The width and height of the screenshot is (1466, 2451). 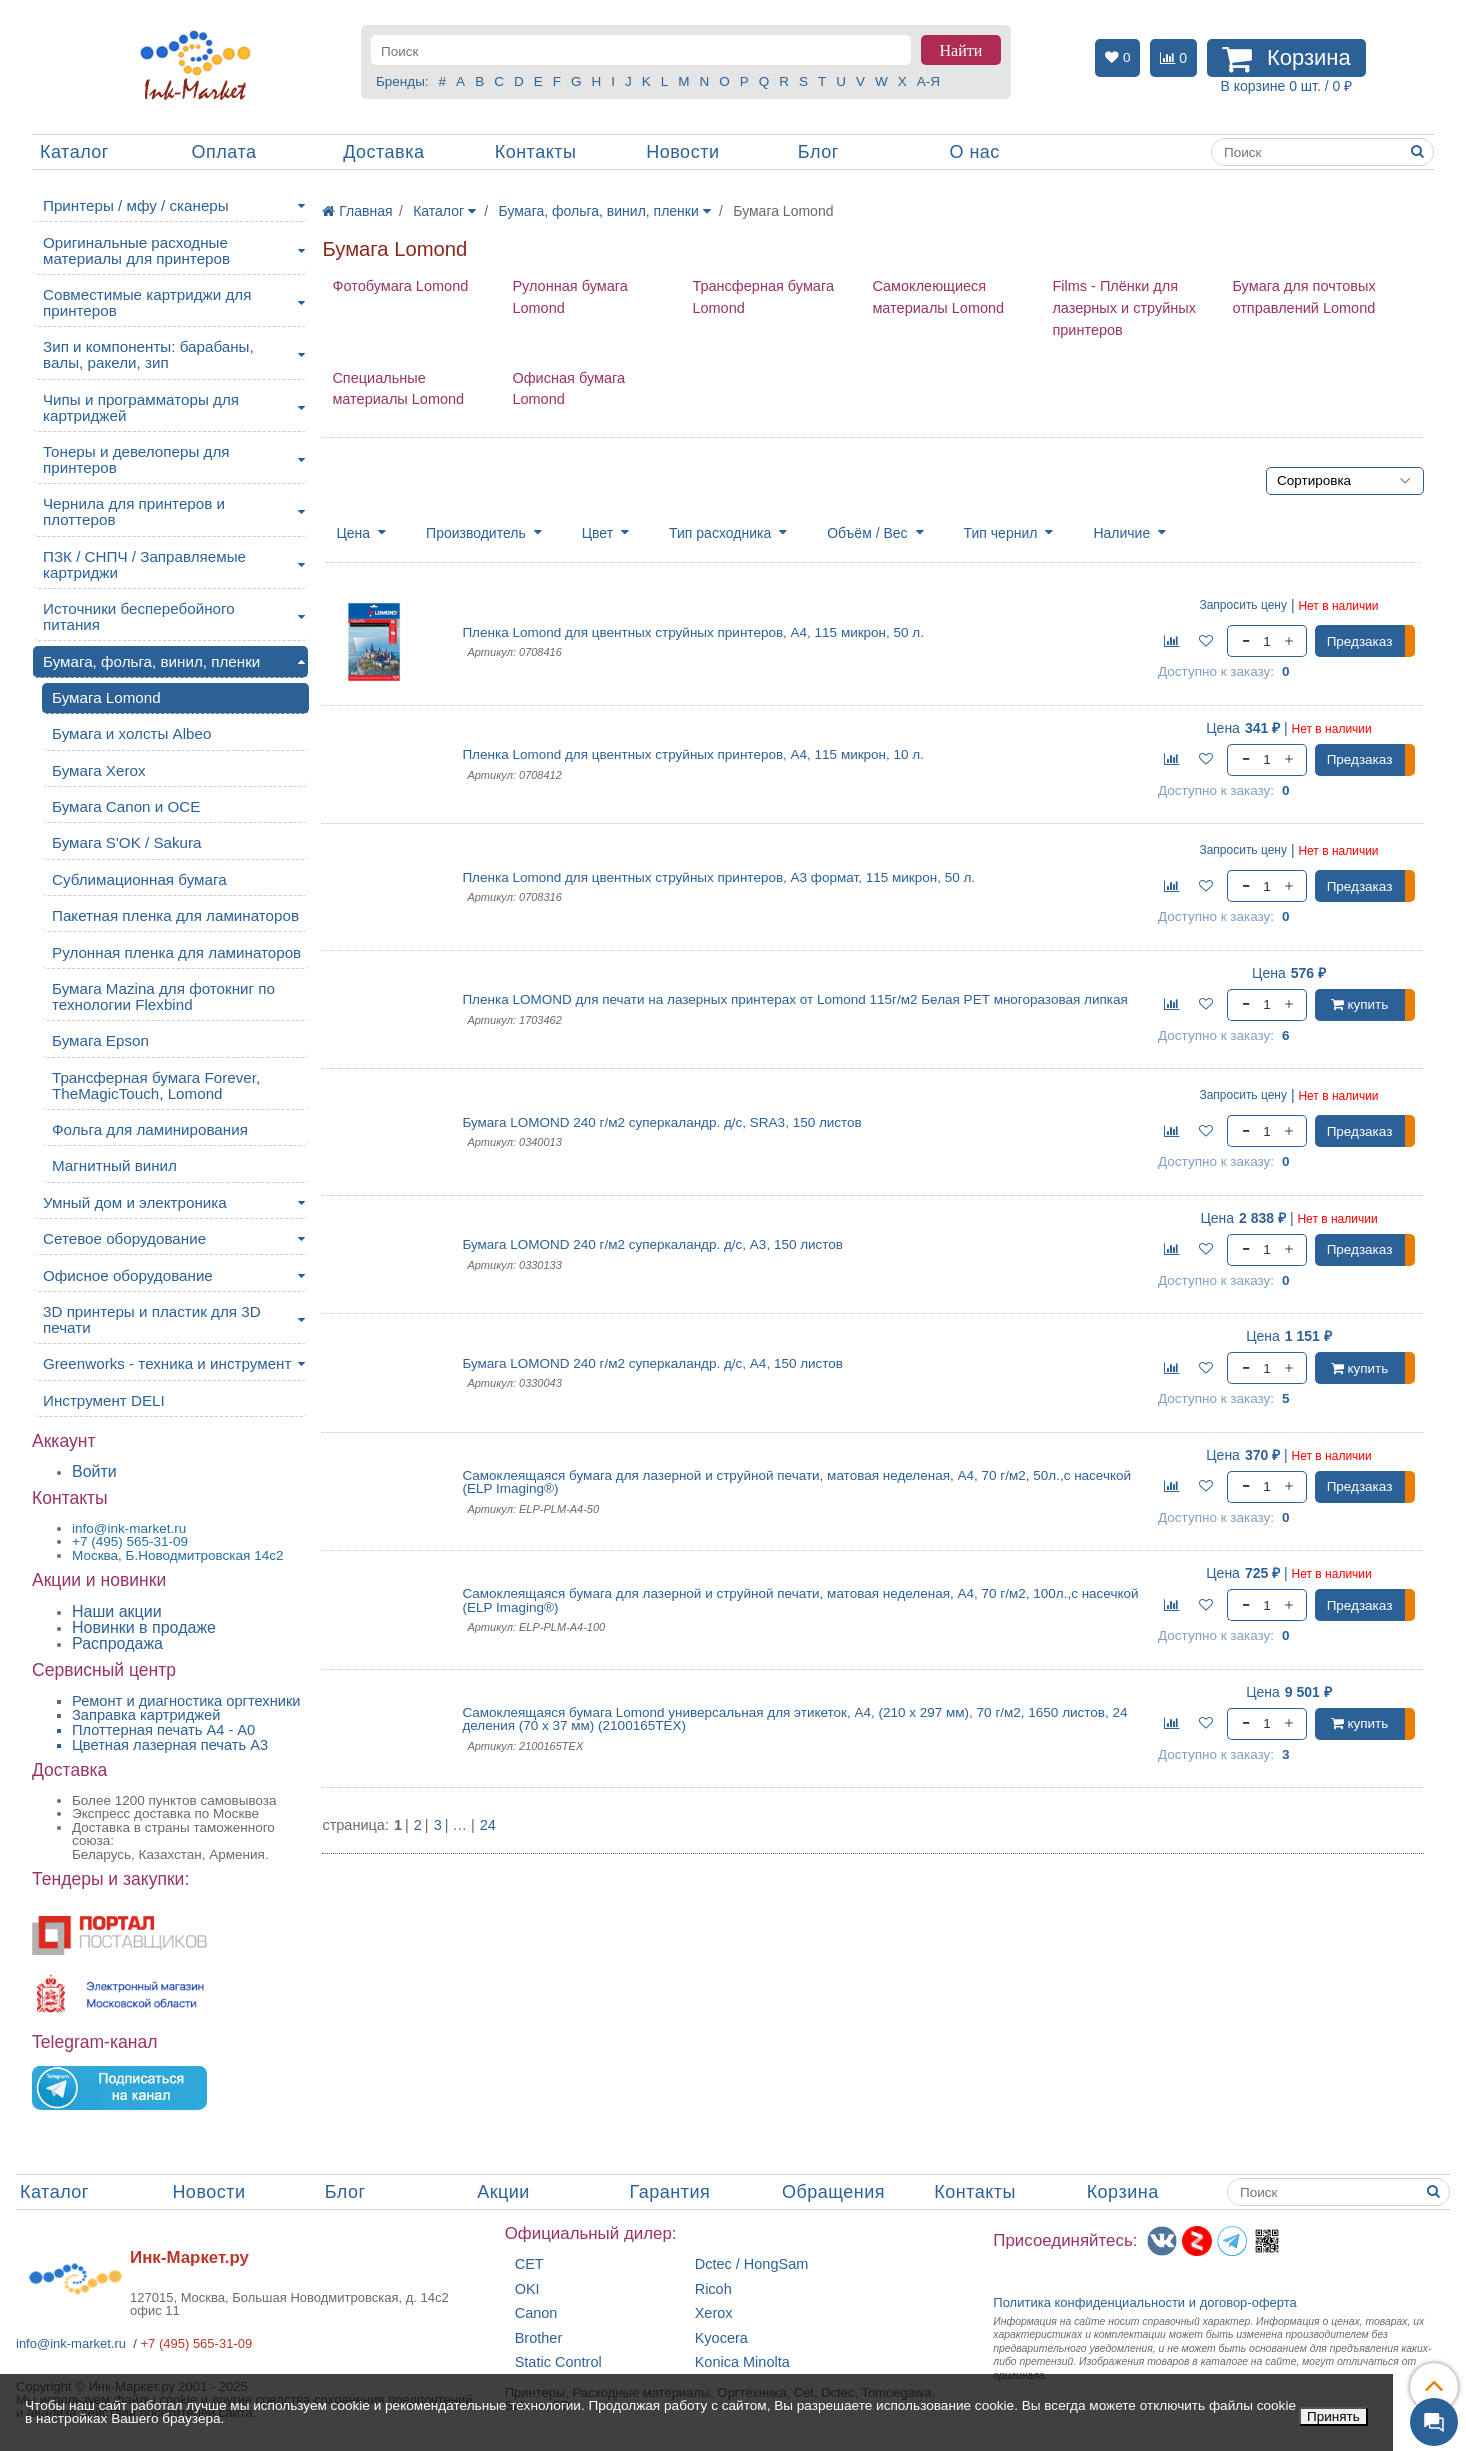 What do you see at coordinates (106, 697) in the screenshot?
I see `Бумага Lomond` at bounding box center [106, 697].